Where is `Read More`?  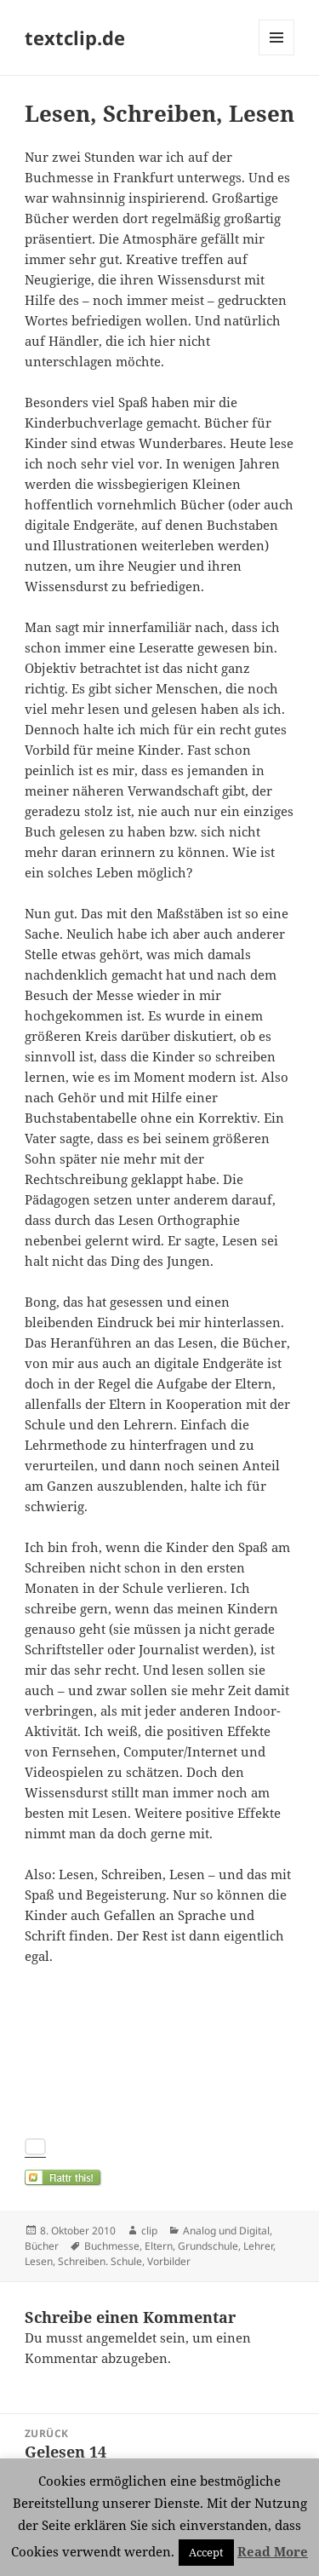 Read More is located at coordinates (272, 2551).